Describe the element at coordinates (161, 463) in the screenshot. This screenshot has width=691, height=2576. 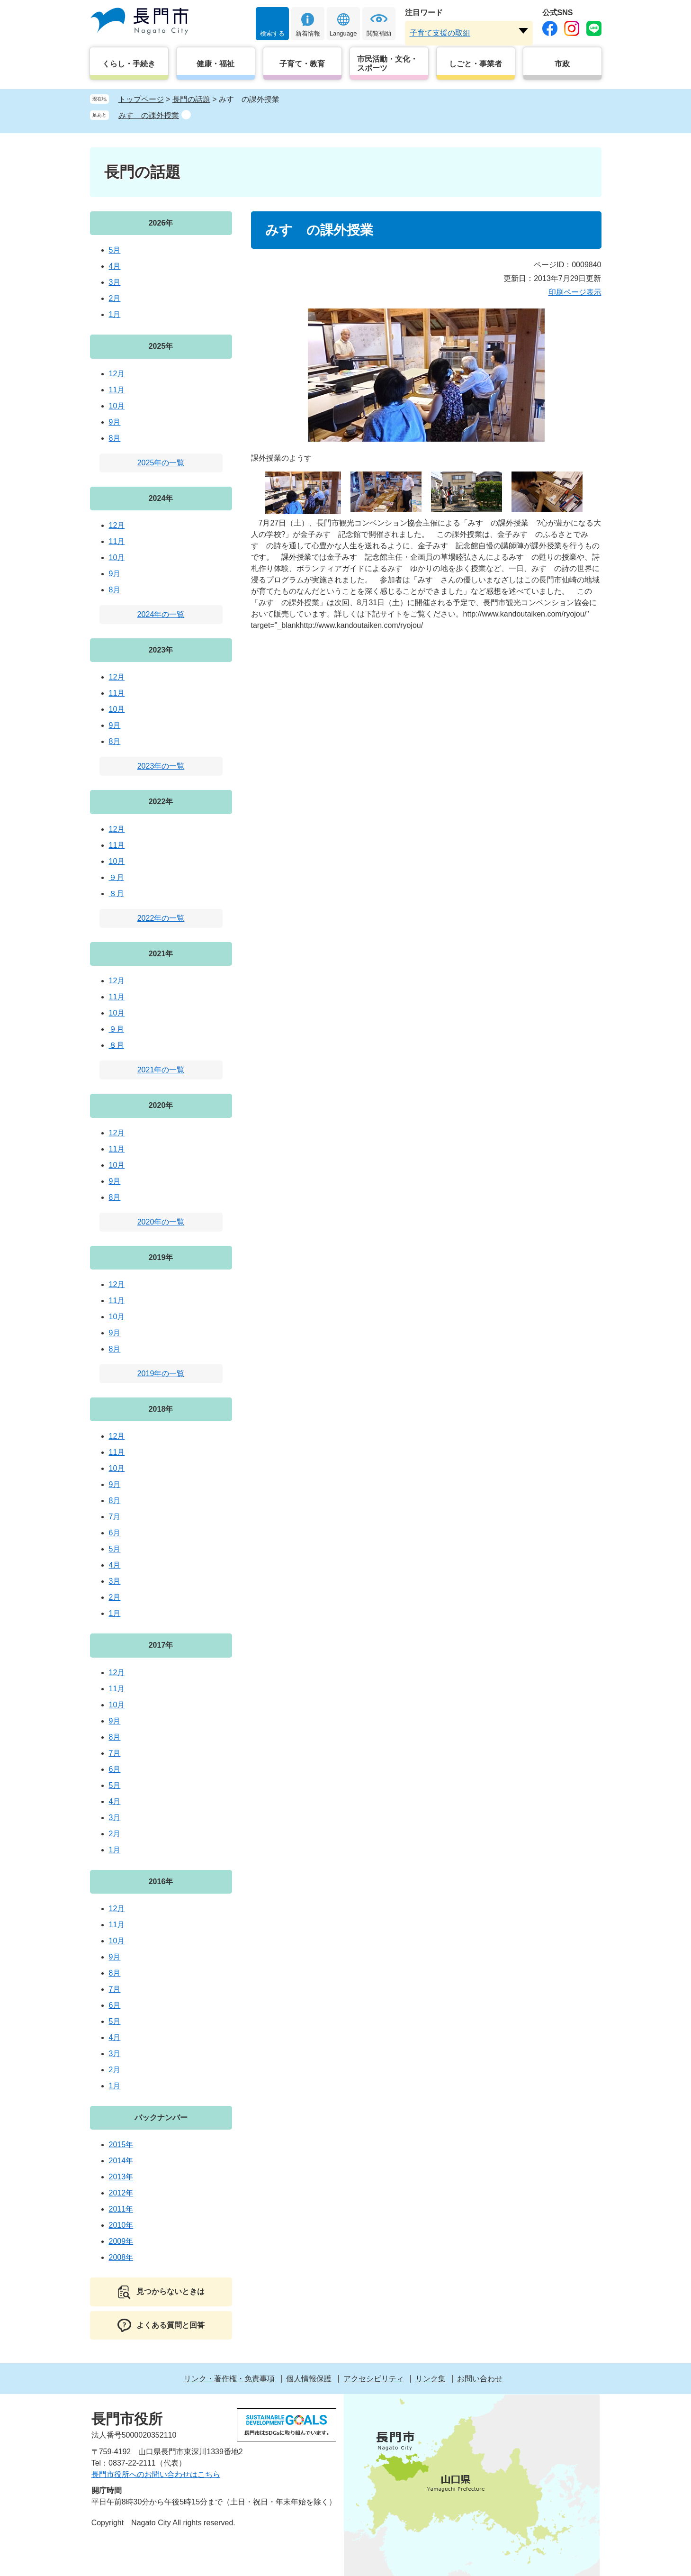
I see `2025年の一覧` at that location.